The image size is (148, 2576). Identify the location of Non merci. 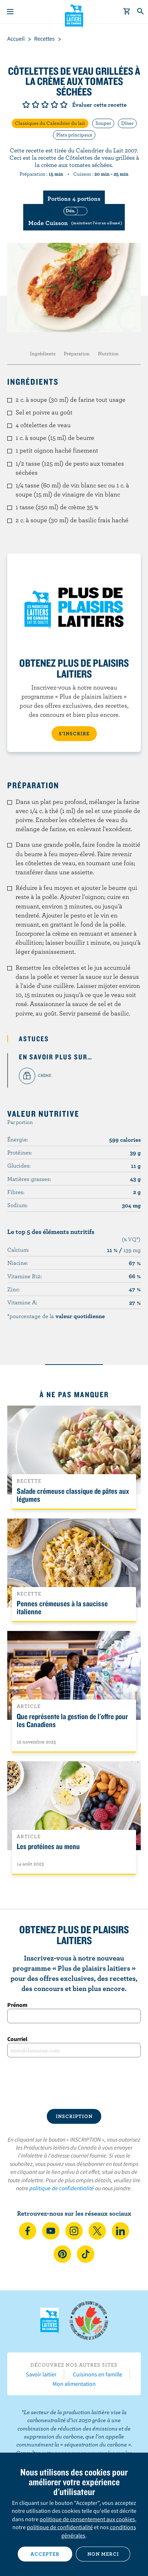
(103, 2554).